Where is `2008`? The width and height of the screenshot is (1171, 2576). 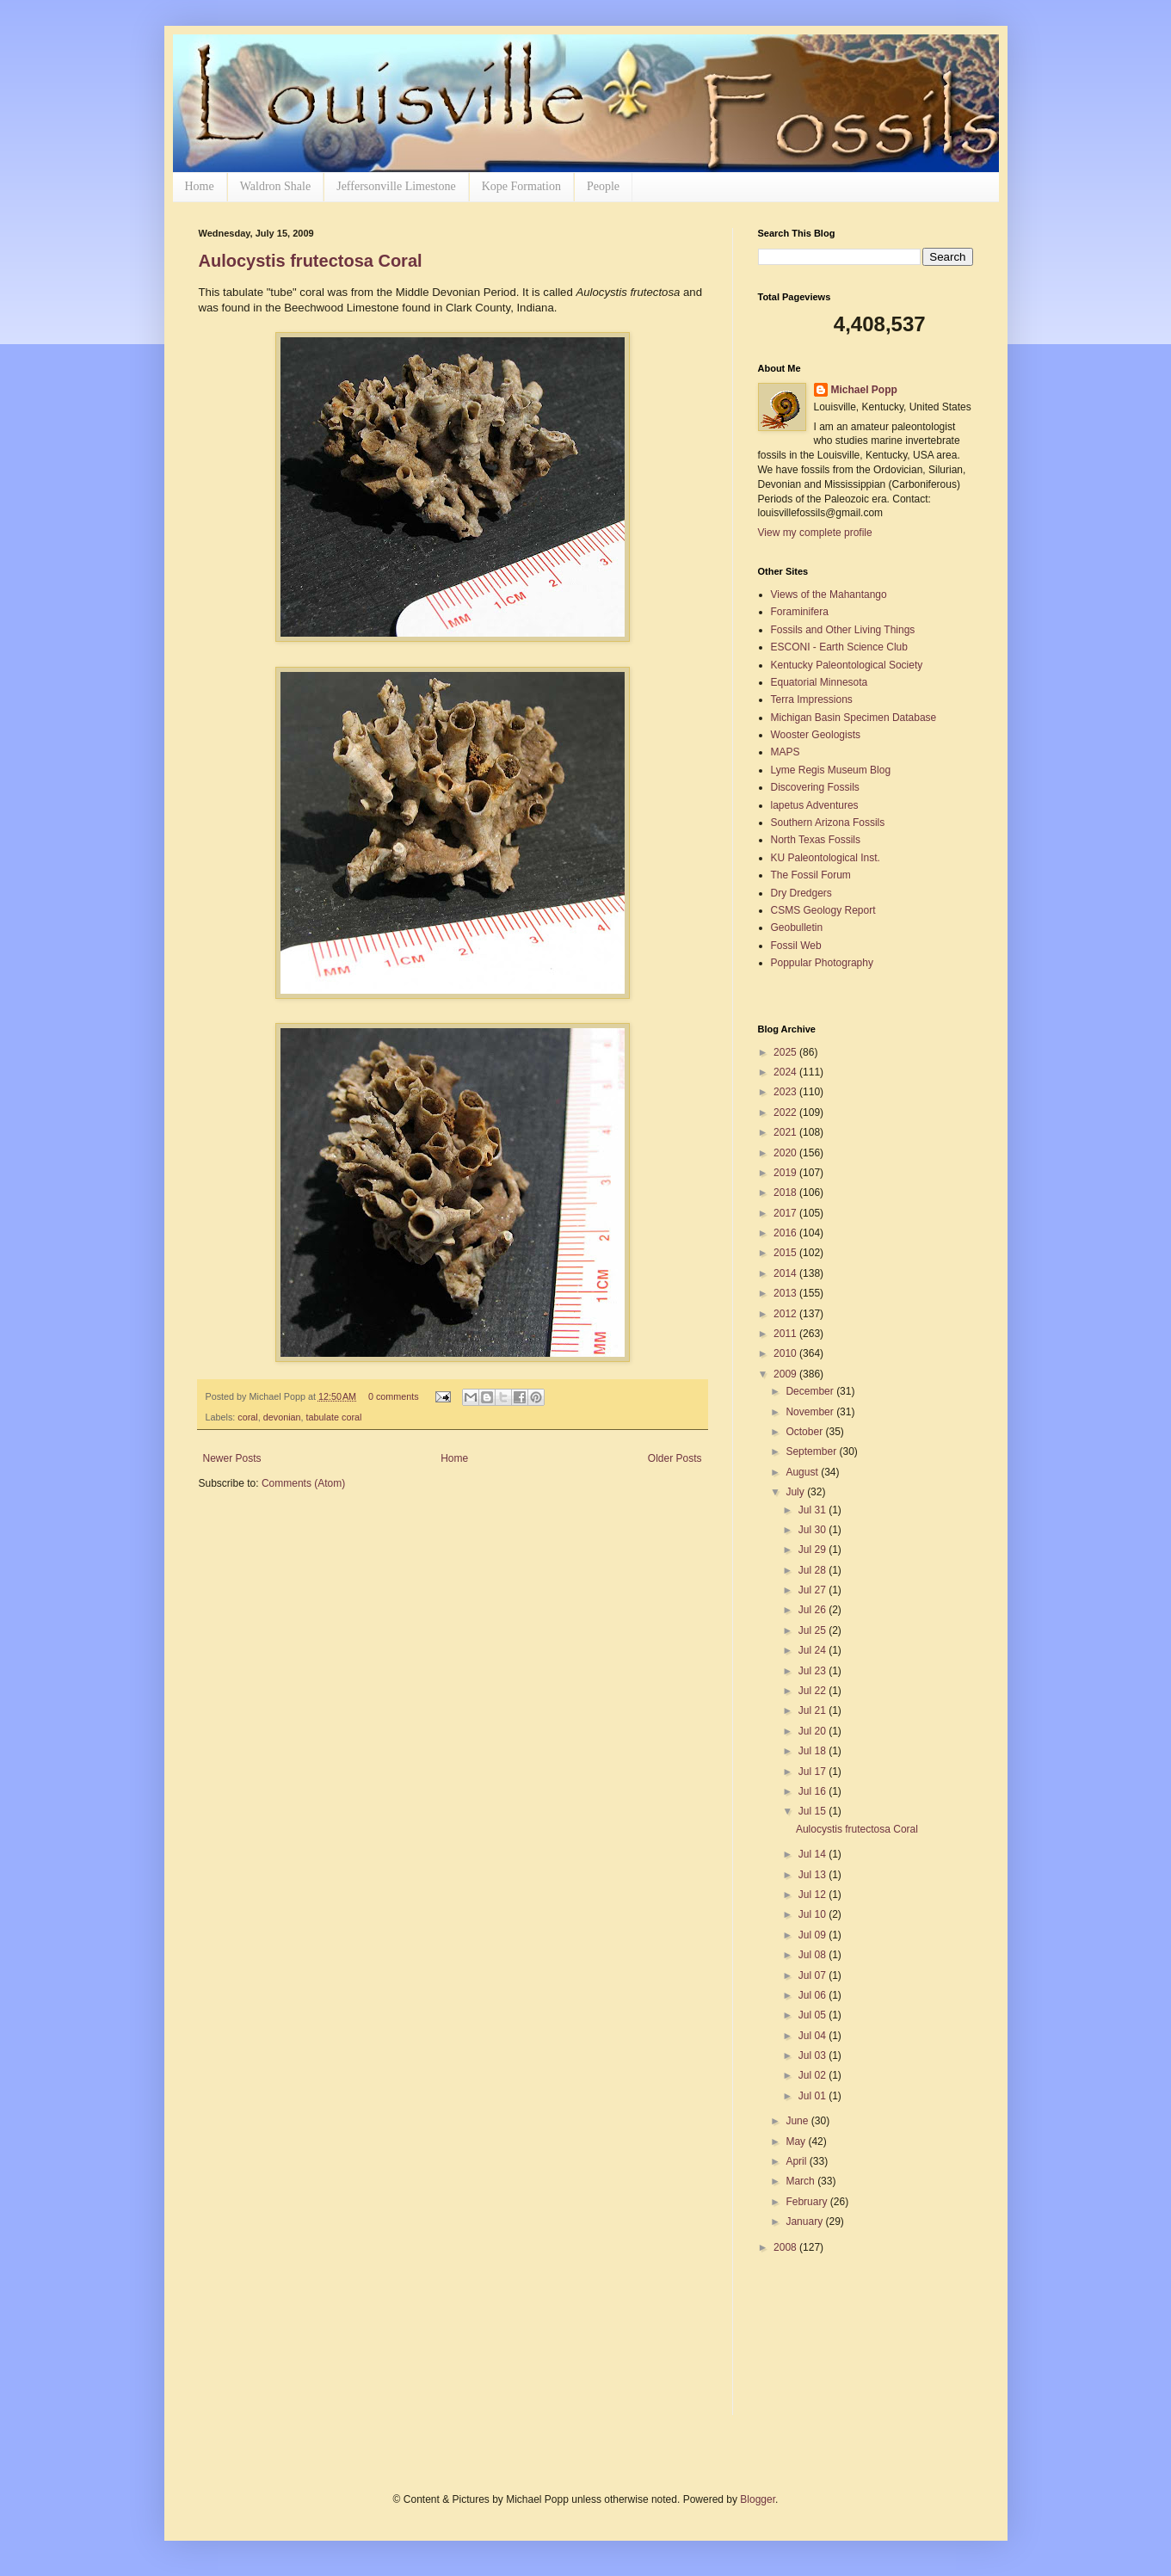 2008 is located at coordinates (786, 2247).